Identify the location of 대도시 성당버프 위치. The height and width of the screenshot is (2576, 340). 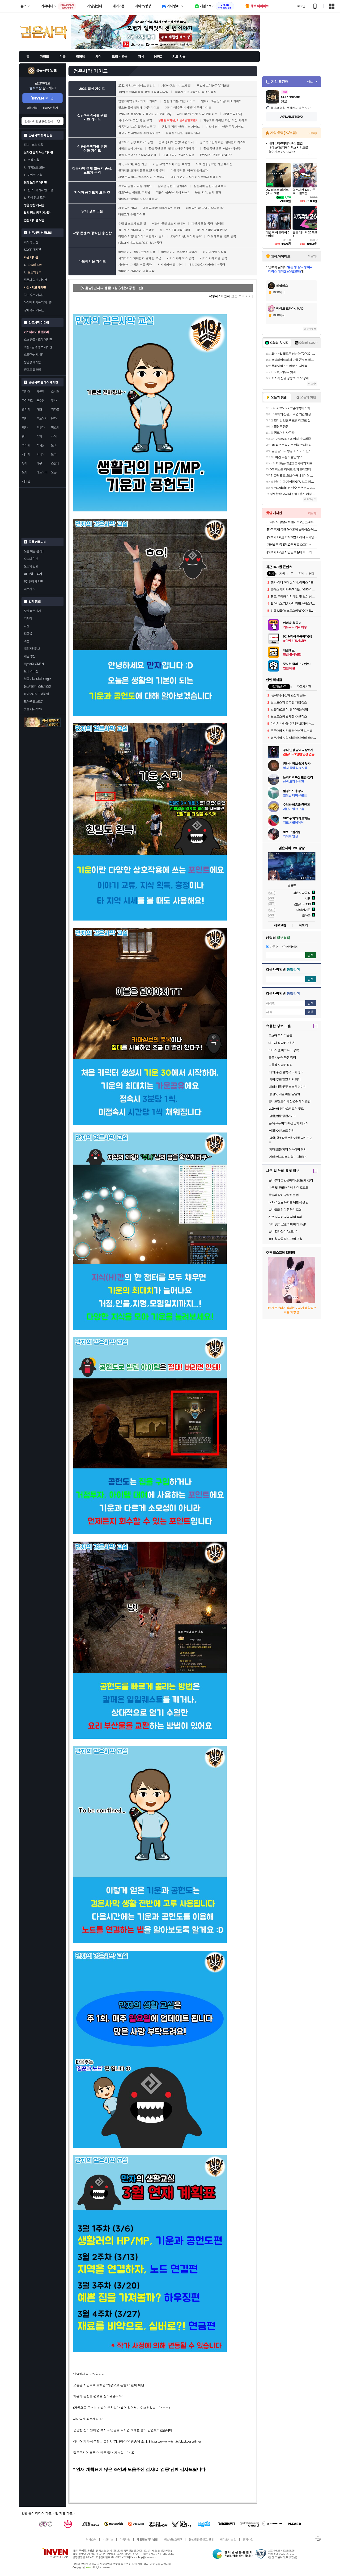
(281, 1043).